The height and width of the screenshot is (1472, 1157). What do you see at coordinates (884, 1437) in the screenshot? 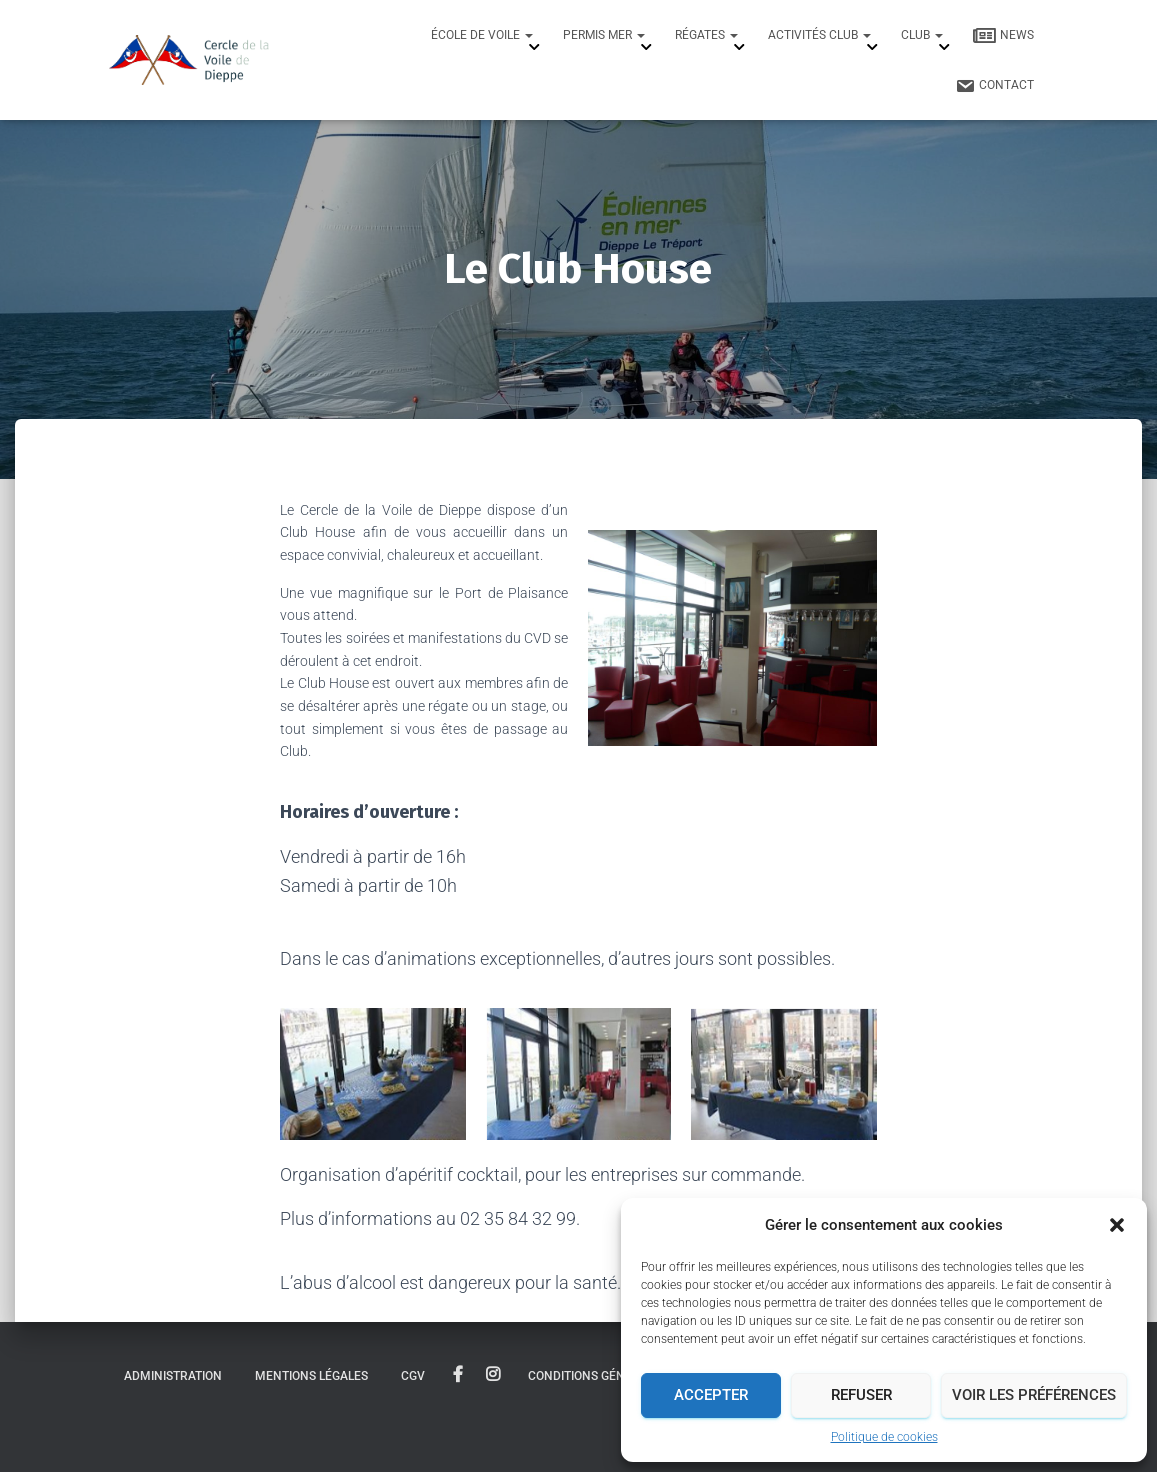
I see `Politique de cookies` at bounding box center [884, 1437].